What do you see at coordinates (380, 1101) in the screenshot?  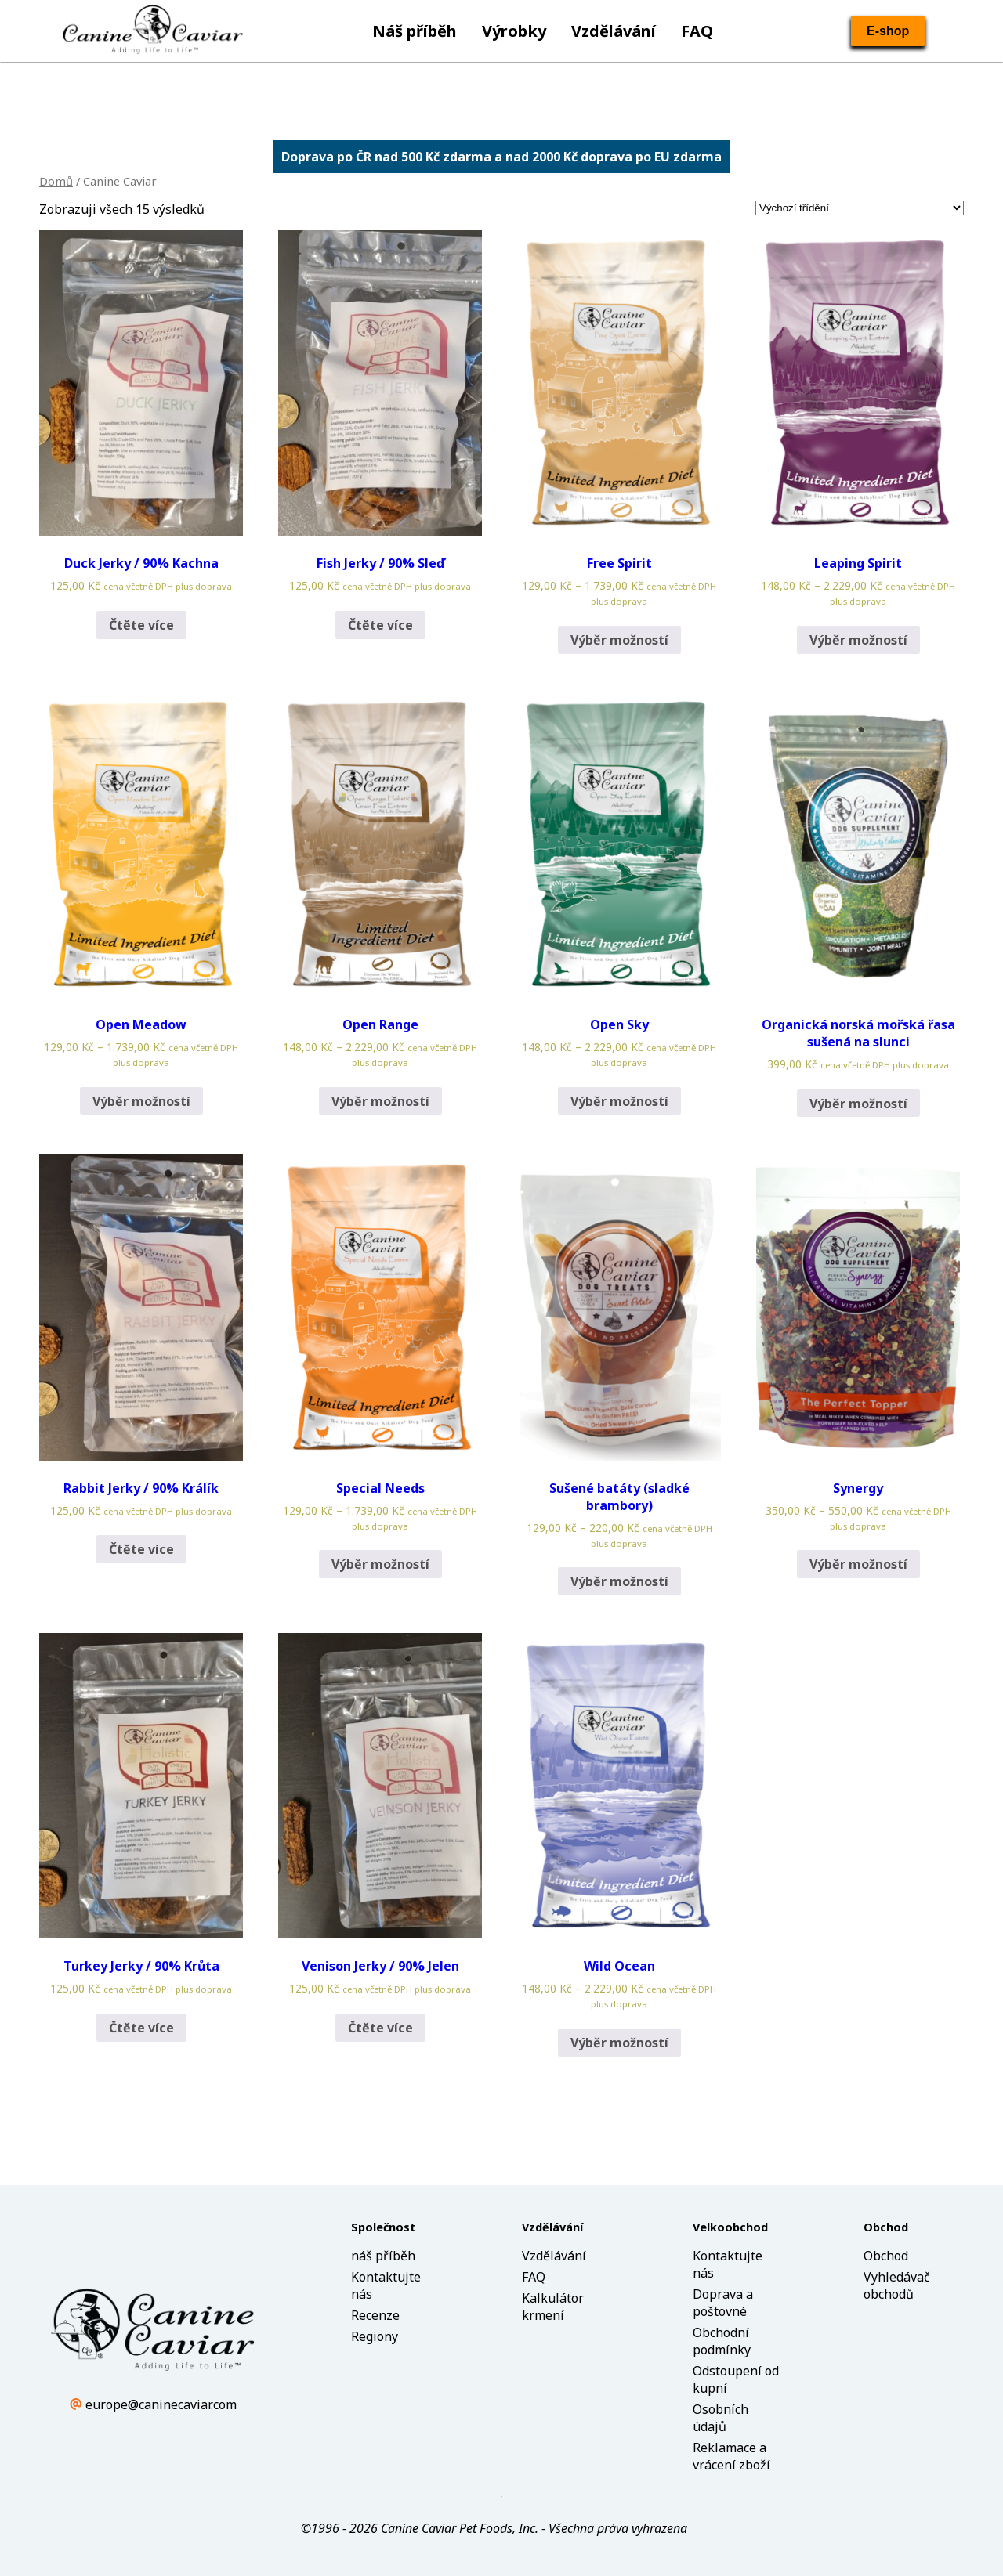 I see `Výběr možností [Vyberte nastavení pro „Open Range“]` at bounding box center [380, 1101].